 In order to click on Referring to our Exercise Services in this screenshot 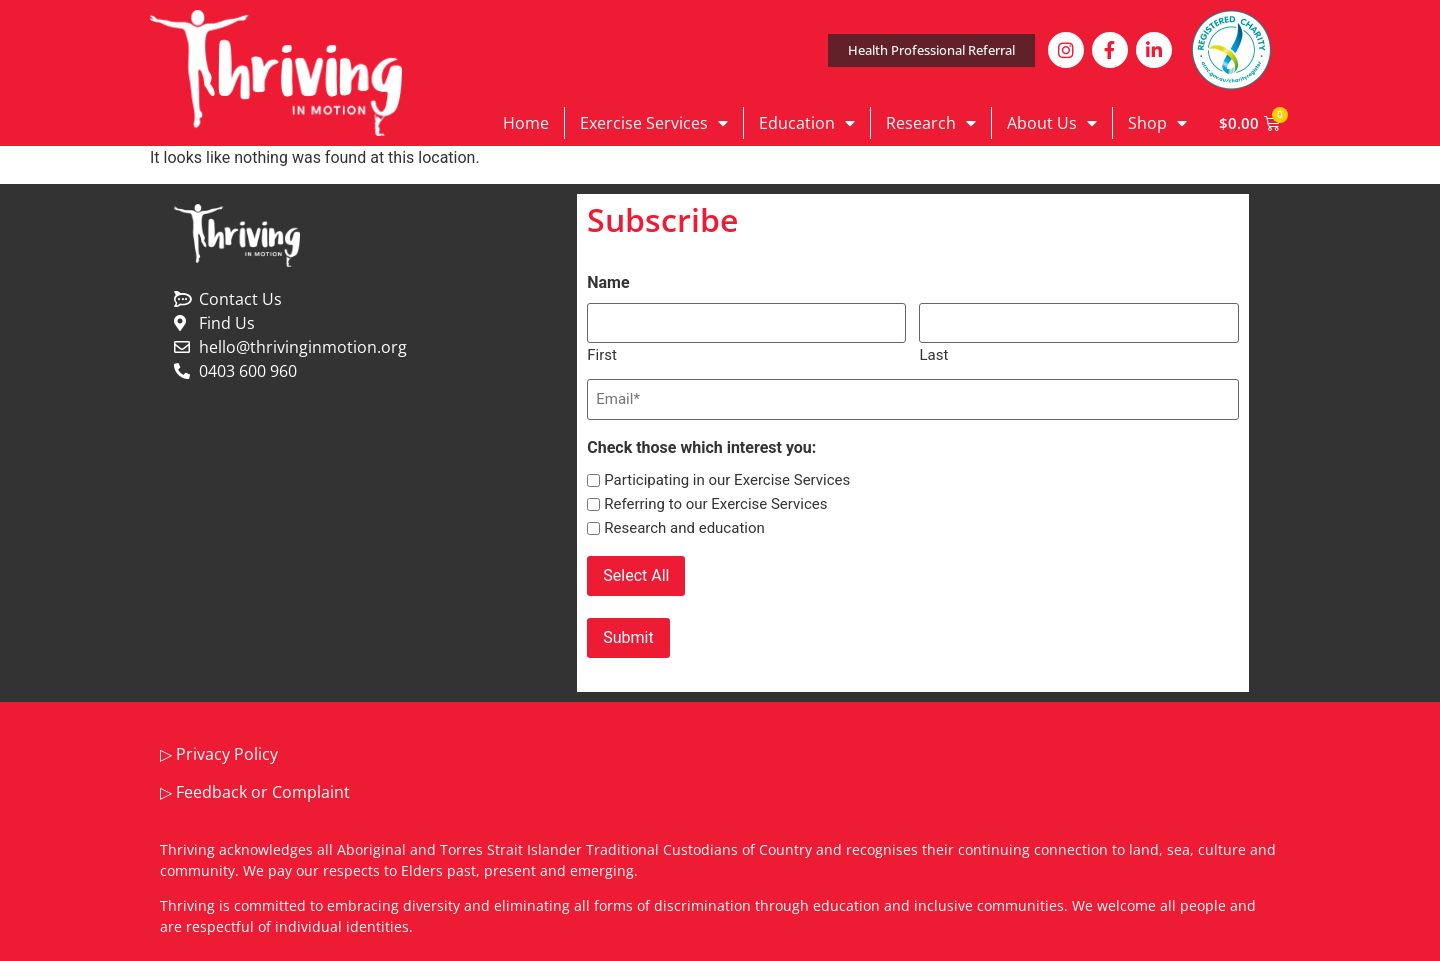, I will do `click(715, 504)`.